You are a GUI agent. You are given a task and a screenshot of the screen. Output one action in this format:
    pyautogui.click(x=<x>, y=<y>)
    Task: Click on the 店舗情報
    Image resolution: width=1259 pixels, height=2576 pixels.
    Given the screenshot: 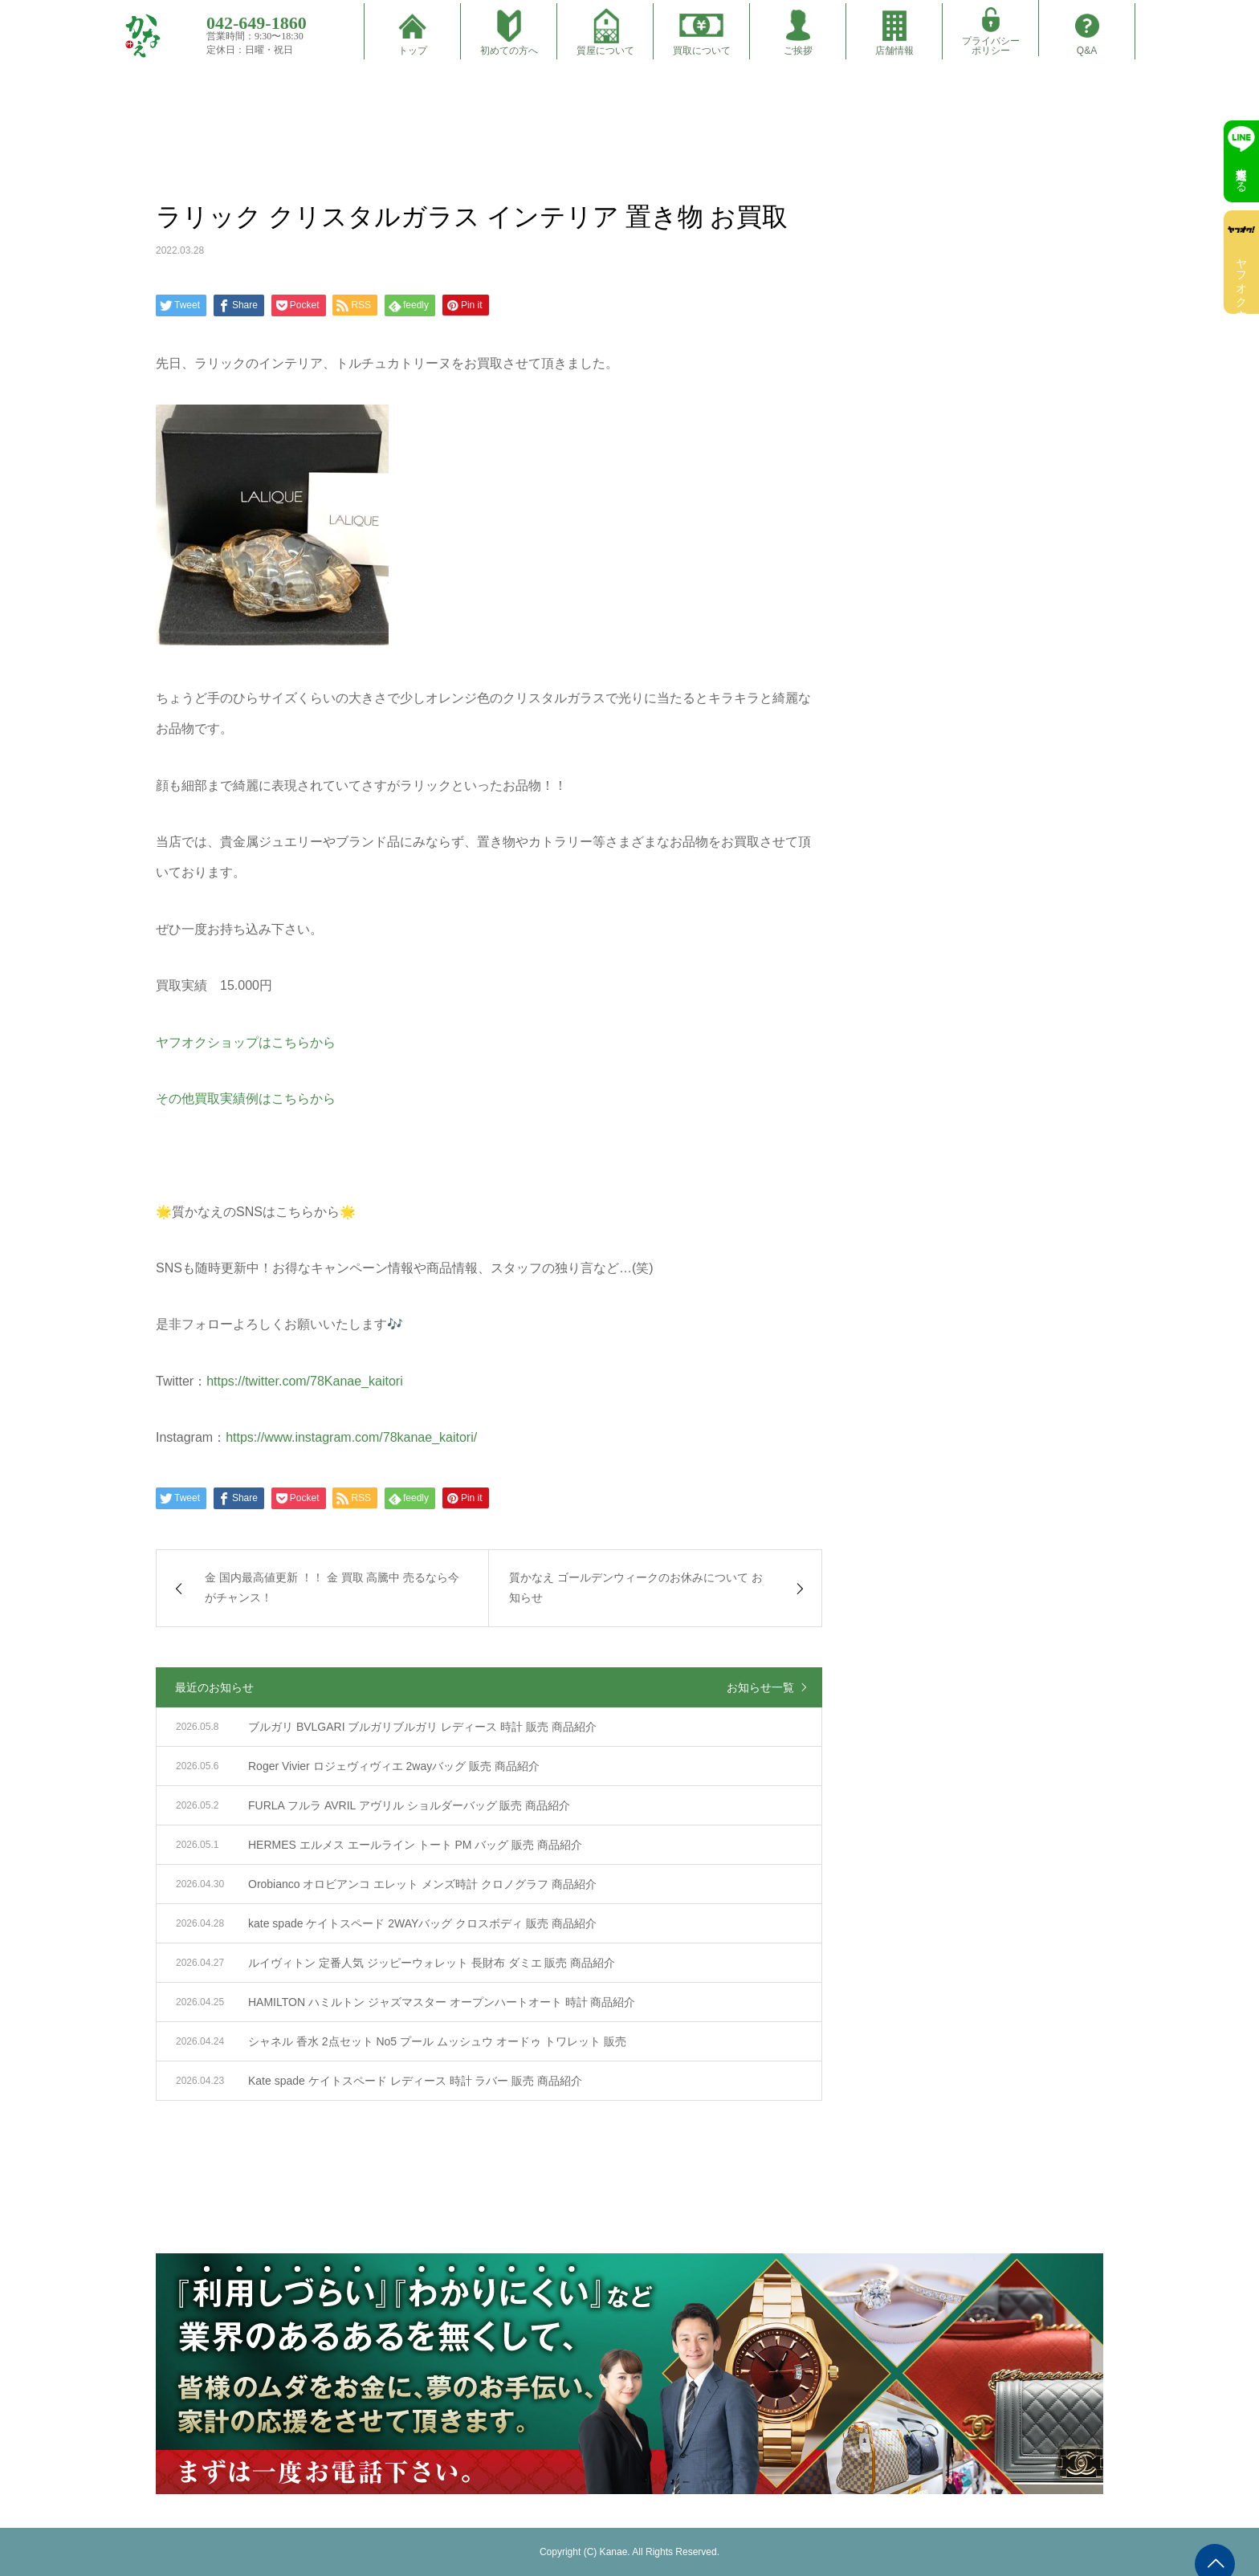 What is the action you would take?
    pyautogui.click(x=894, y=50)
    